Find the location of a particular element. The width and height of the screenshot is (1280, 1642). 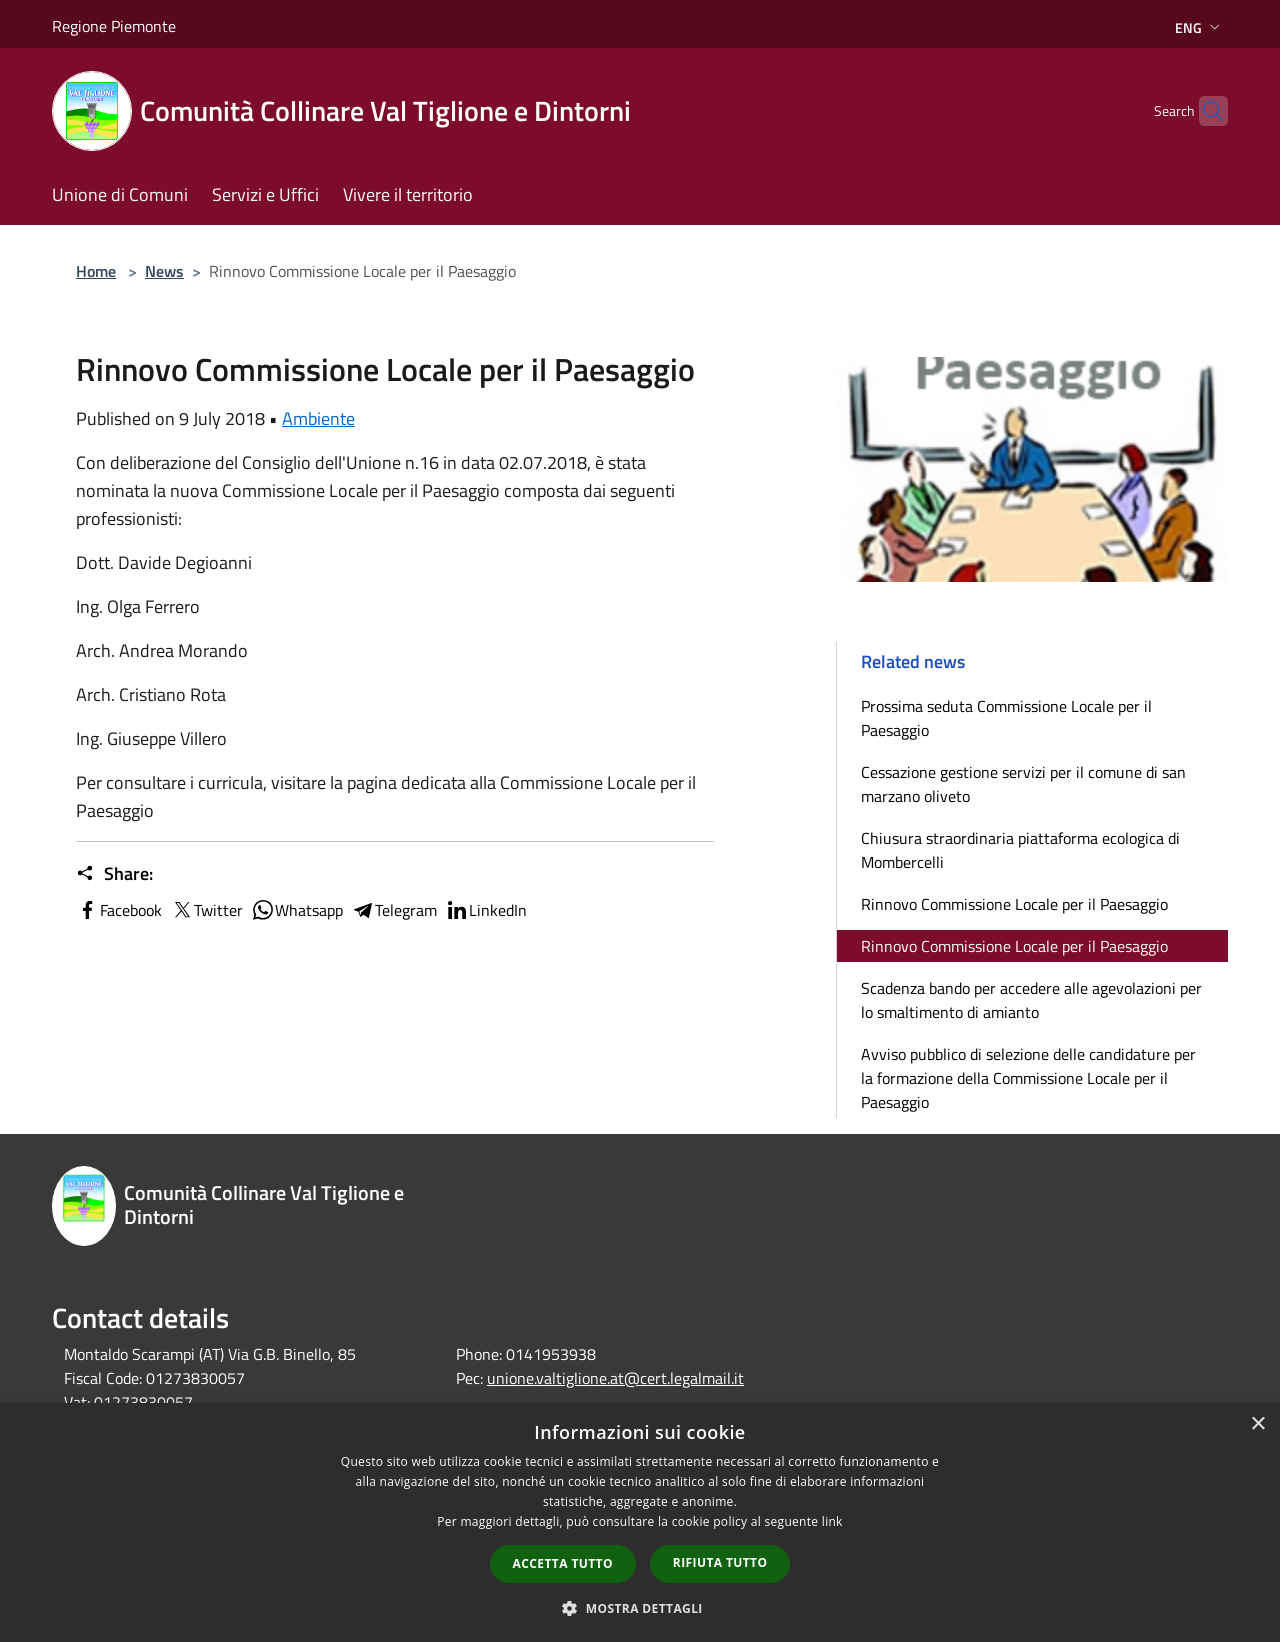

News is located at coordinates (164, 271).